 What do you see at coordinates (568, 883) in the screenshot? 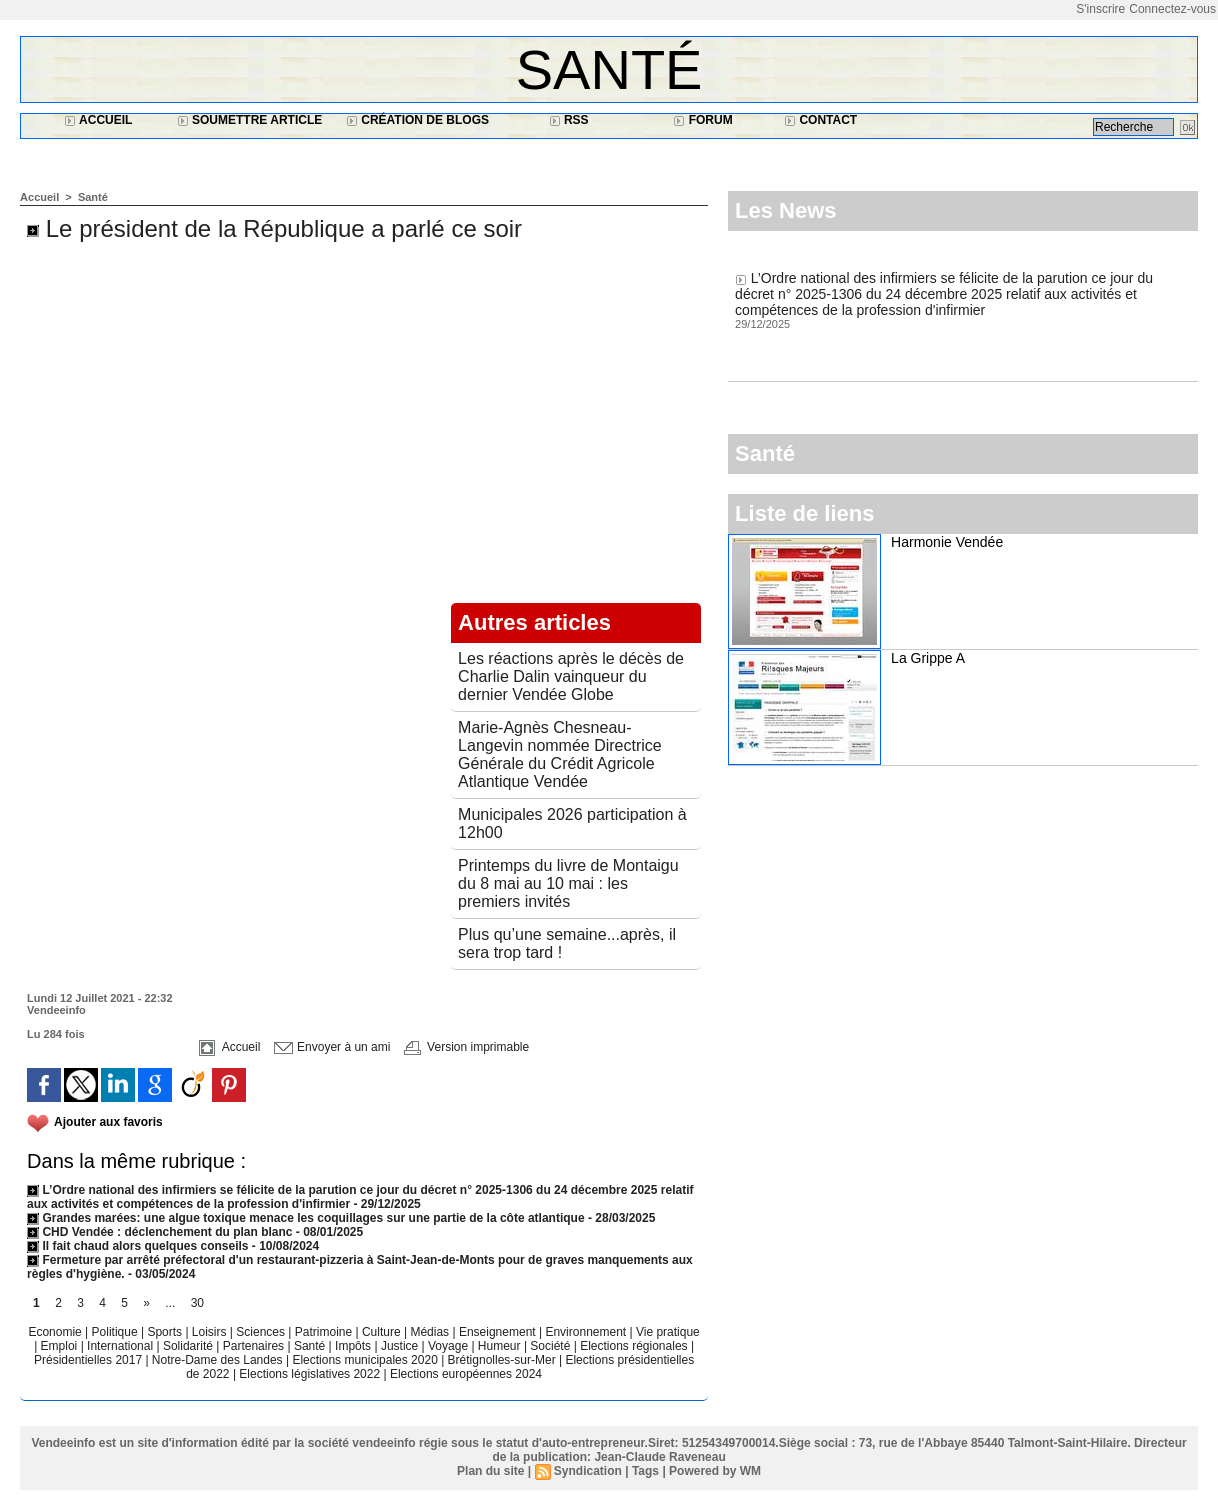
I see `Printemps du livre de Montaigu du 8 mai au 10 mai : les premiers invités` at bounding box center [568, 883].